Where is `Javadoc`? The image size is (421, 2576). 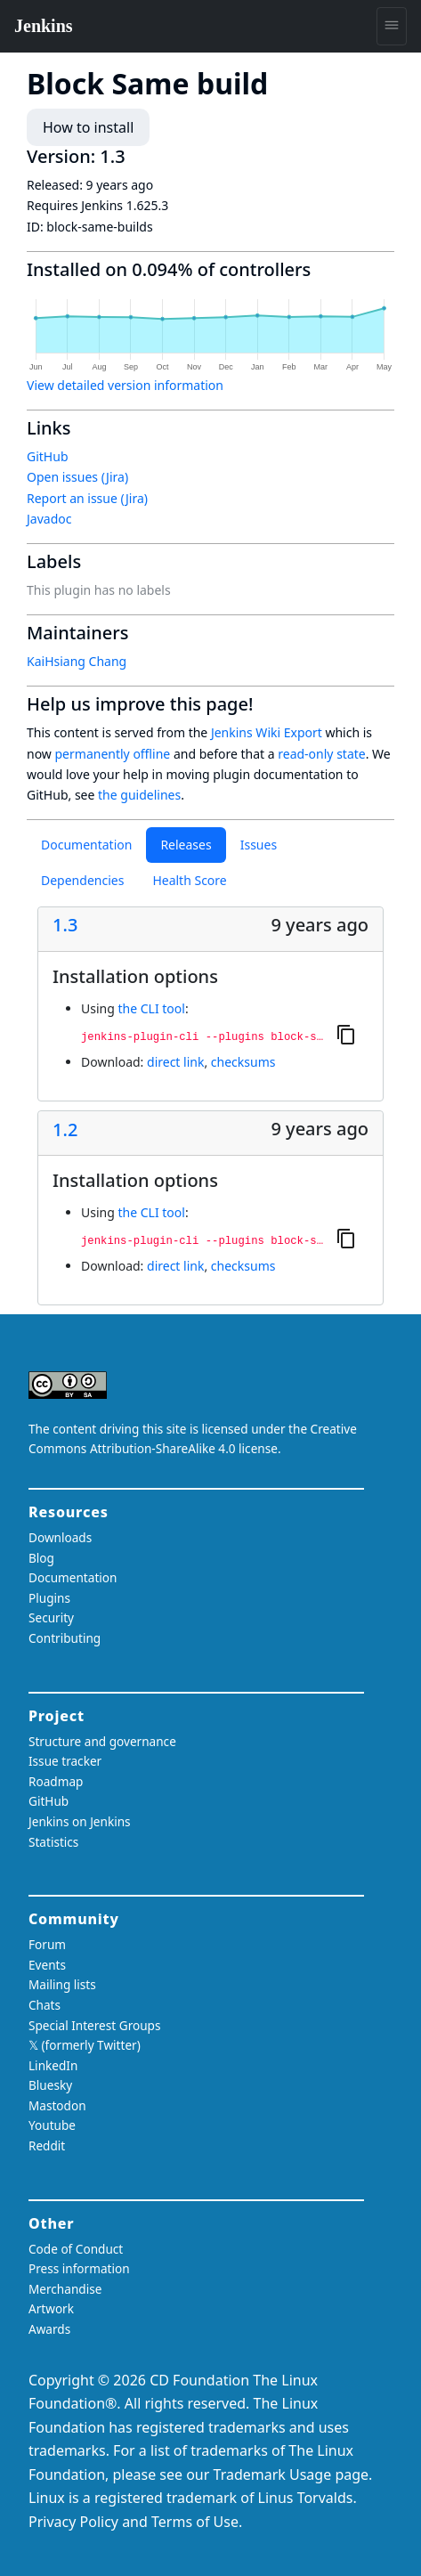
Javadoc is located at coordinates (49, 518).